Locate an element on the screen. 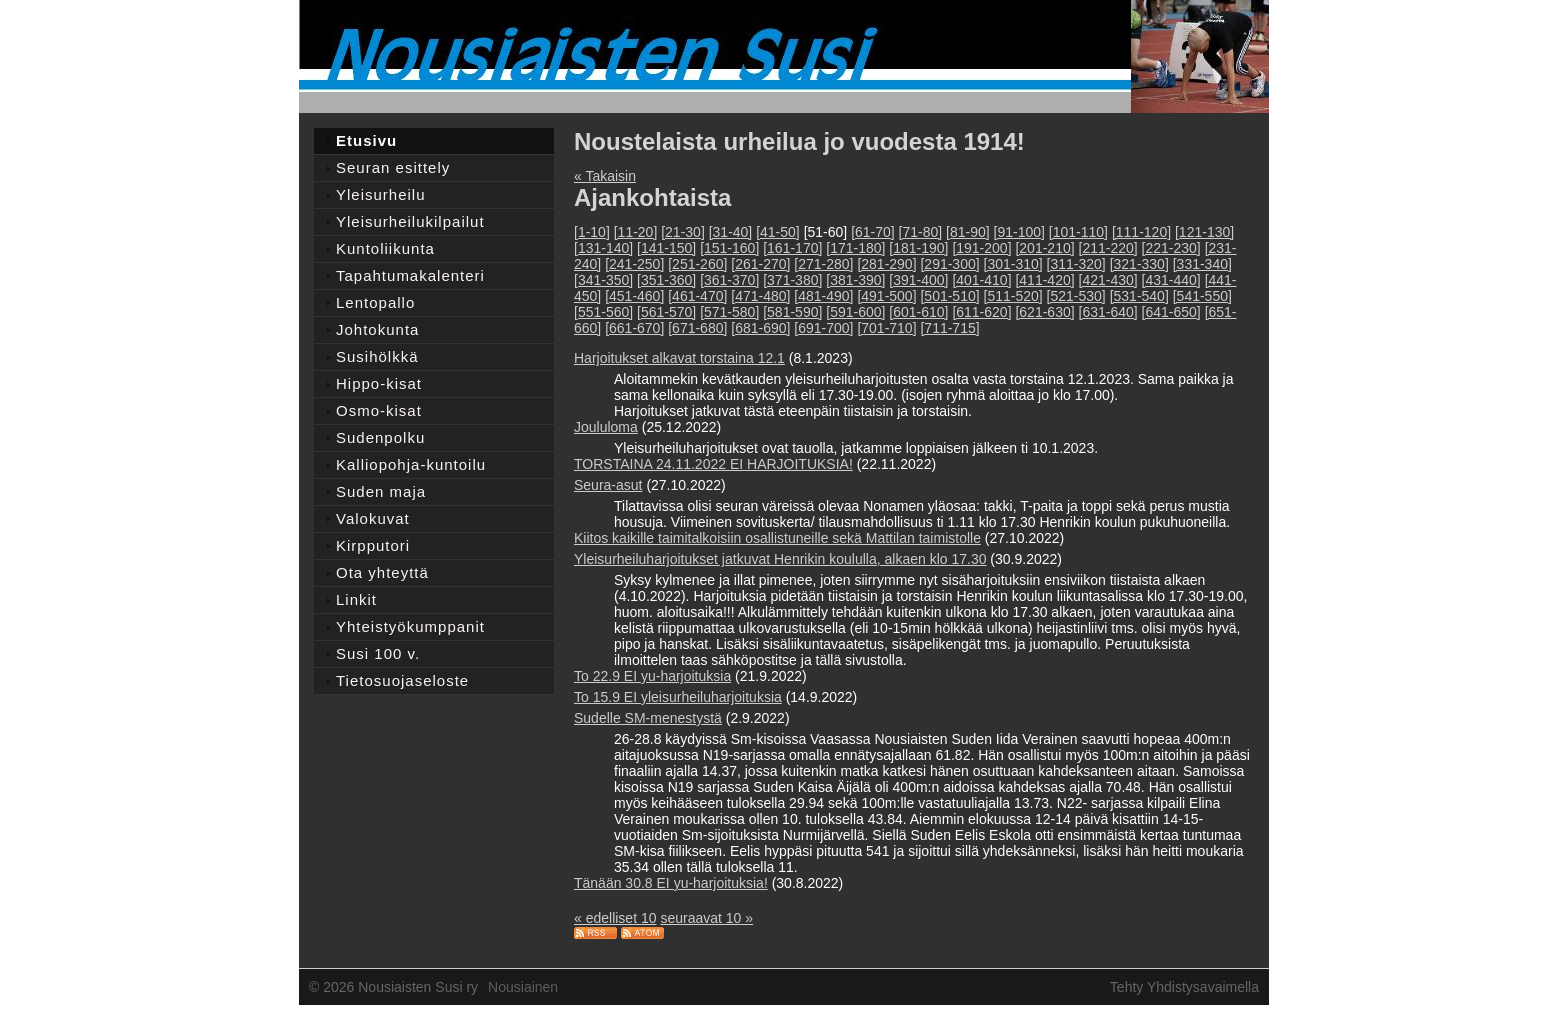 This screenshot has height=1025, width=1568. [601-610] is located at coordinates (918, 312).